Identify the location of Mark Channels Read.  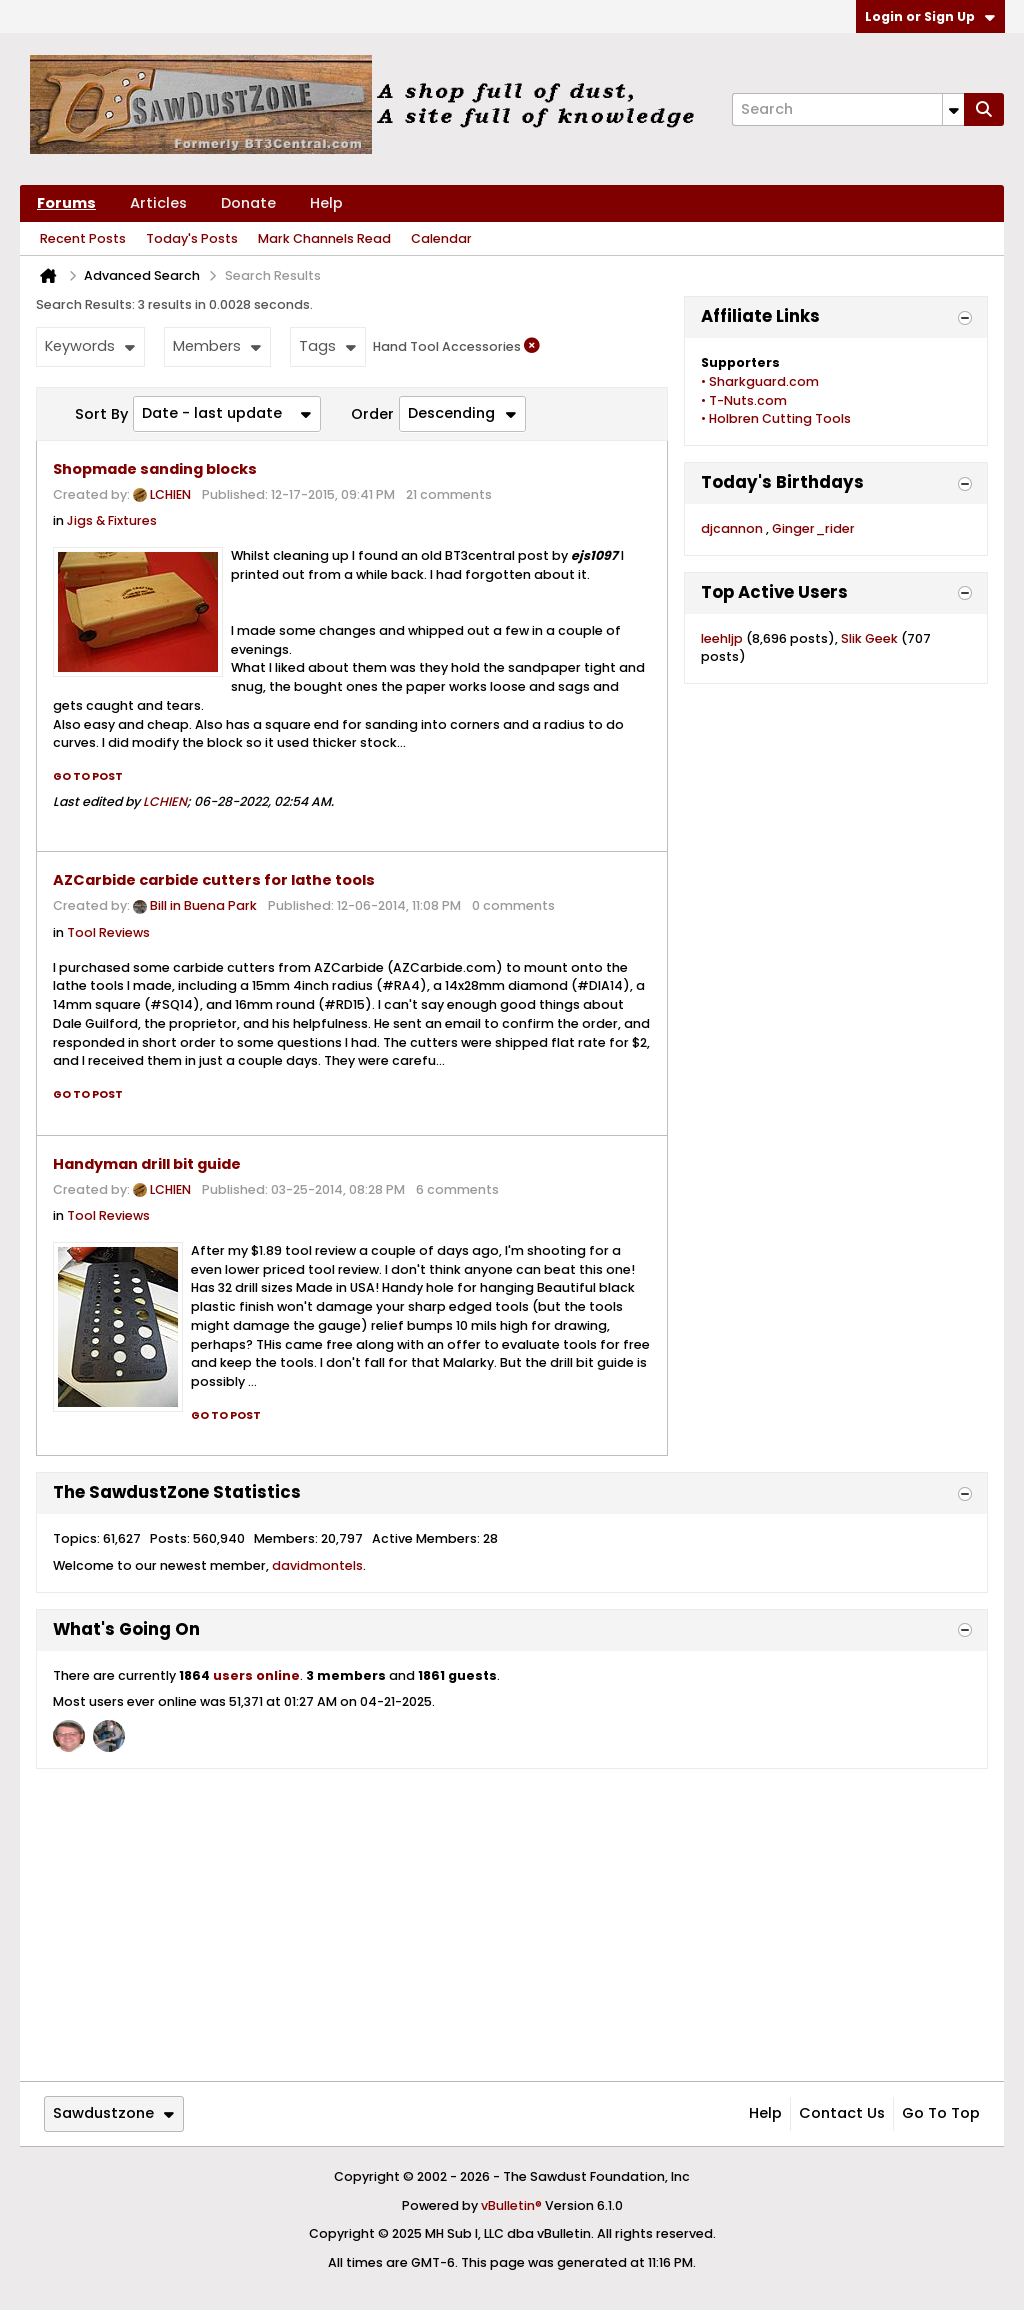
(324, 238).